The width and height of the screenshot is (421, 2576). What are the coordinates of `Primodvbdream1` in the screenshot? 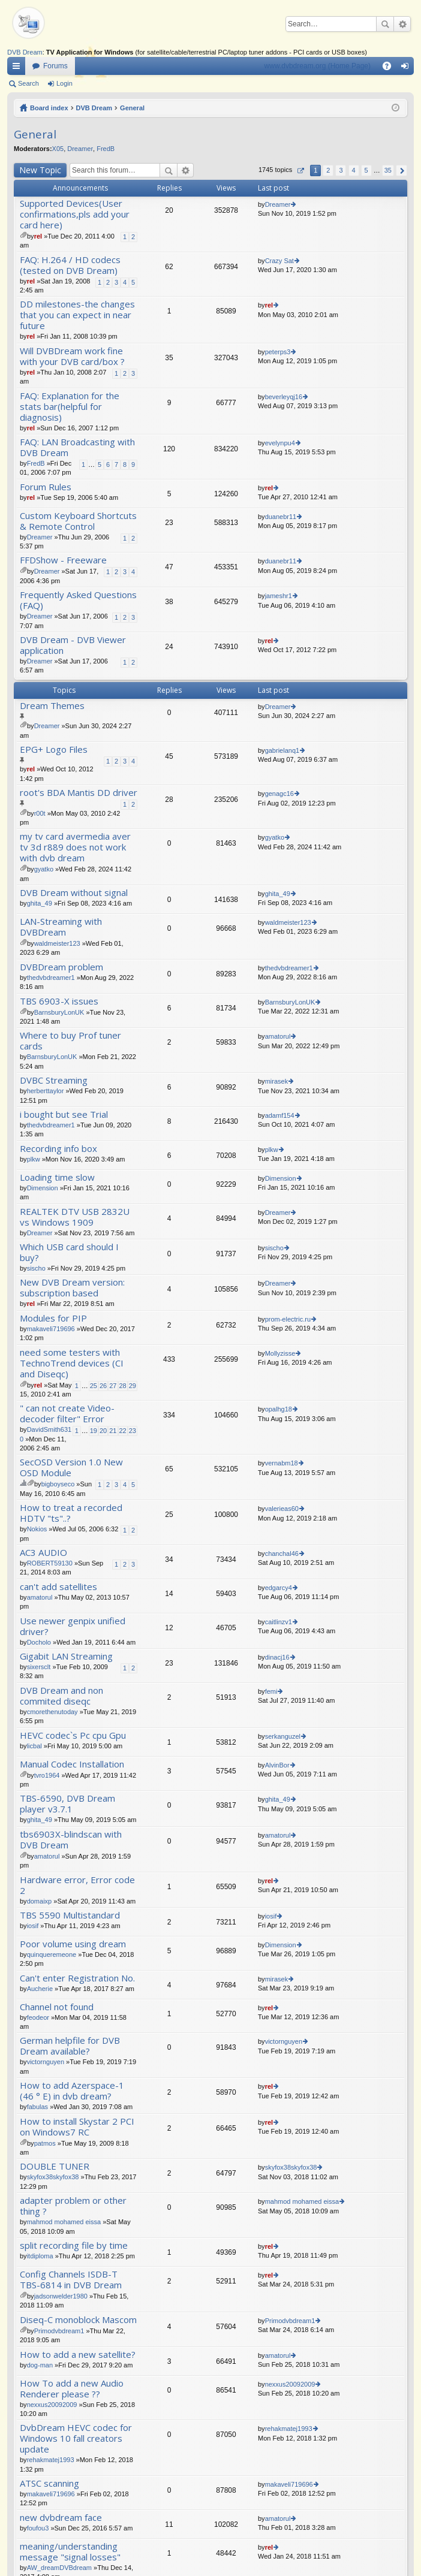 It's located at (59, 2330).